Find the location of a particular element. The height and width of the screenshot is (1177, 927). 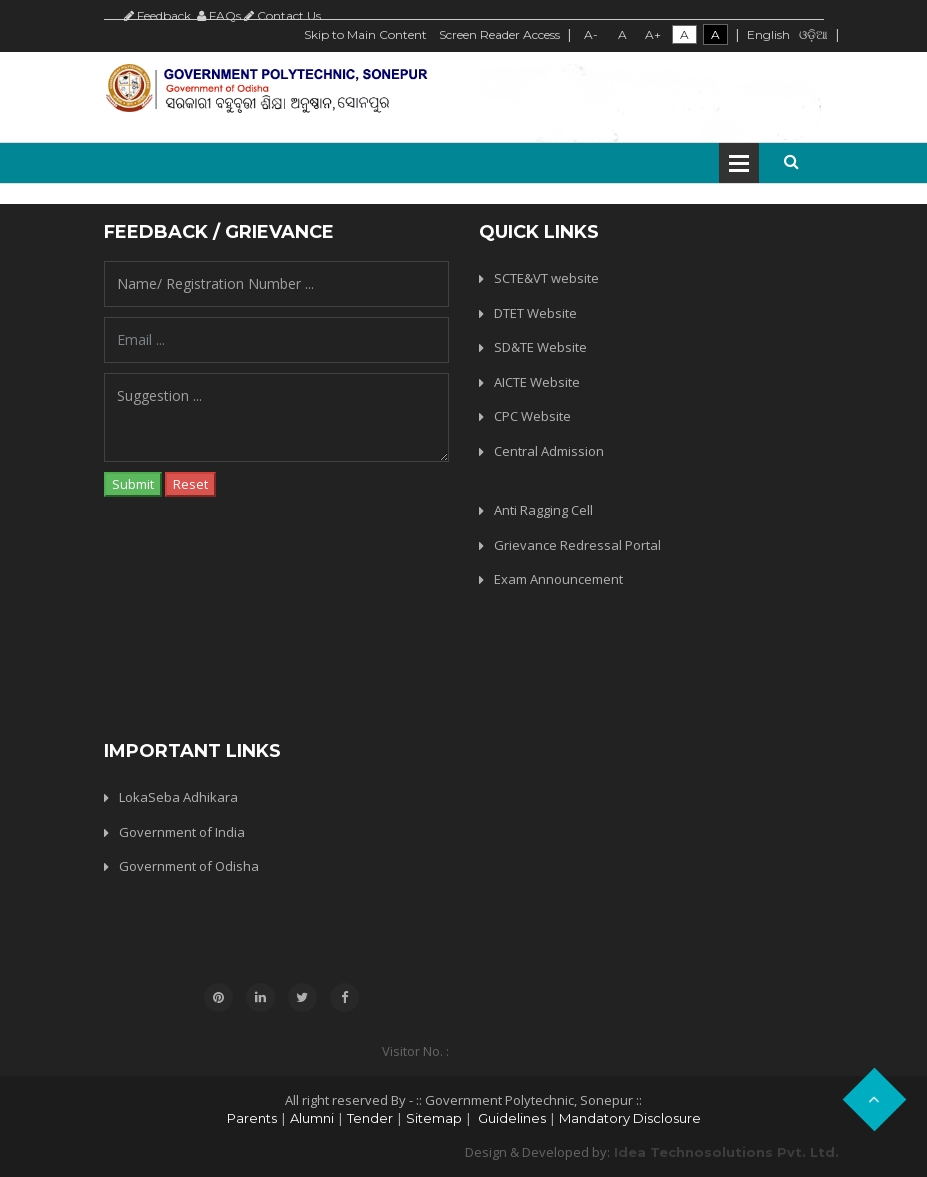

Parents is located at coordinates (252, 1118).